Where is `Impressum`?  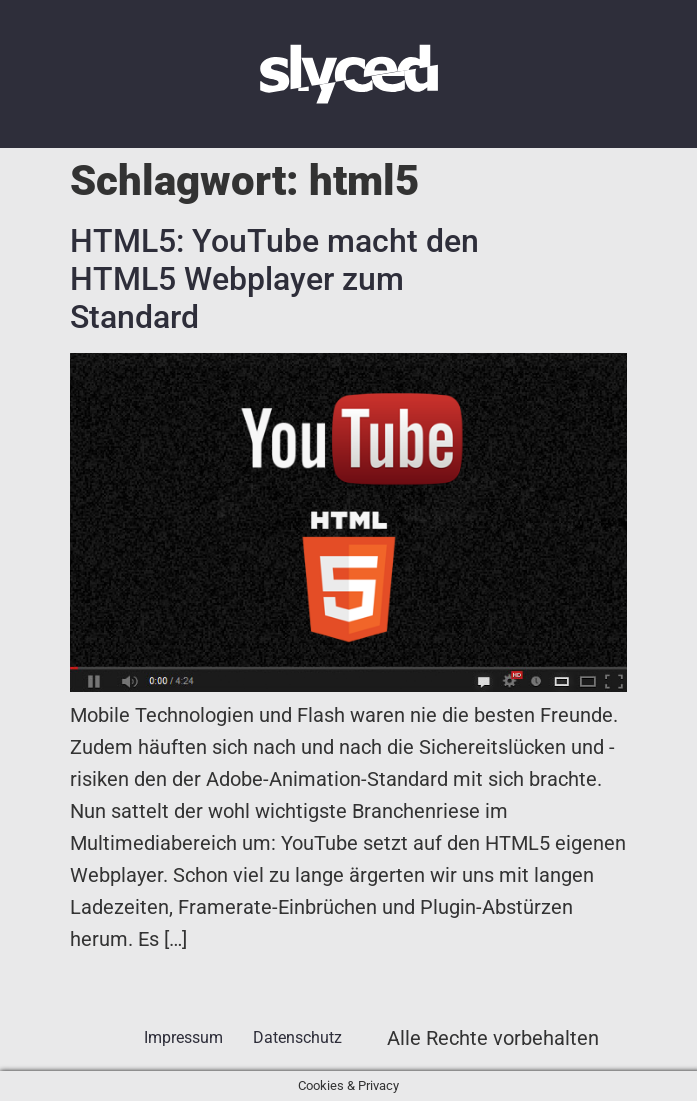
Impressum is located at coordinates (183, 1037).